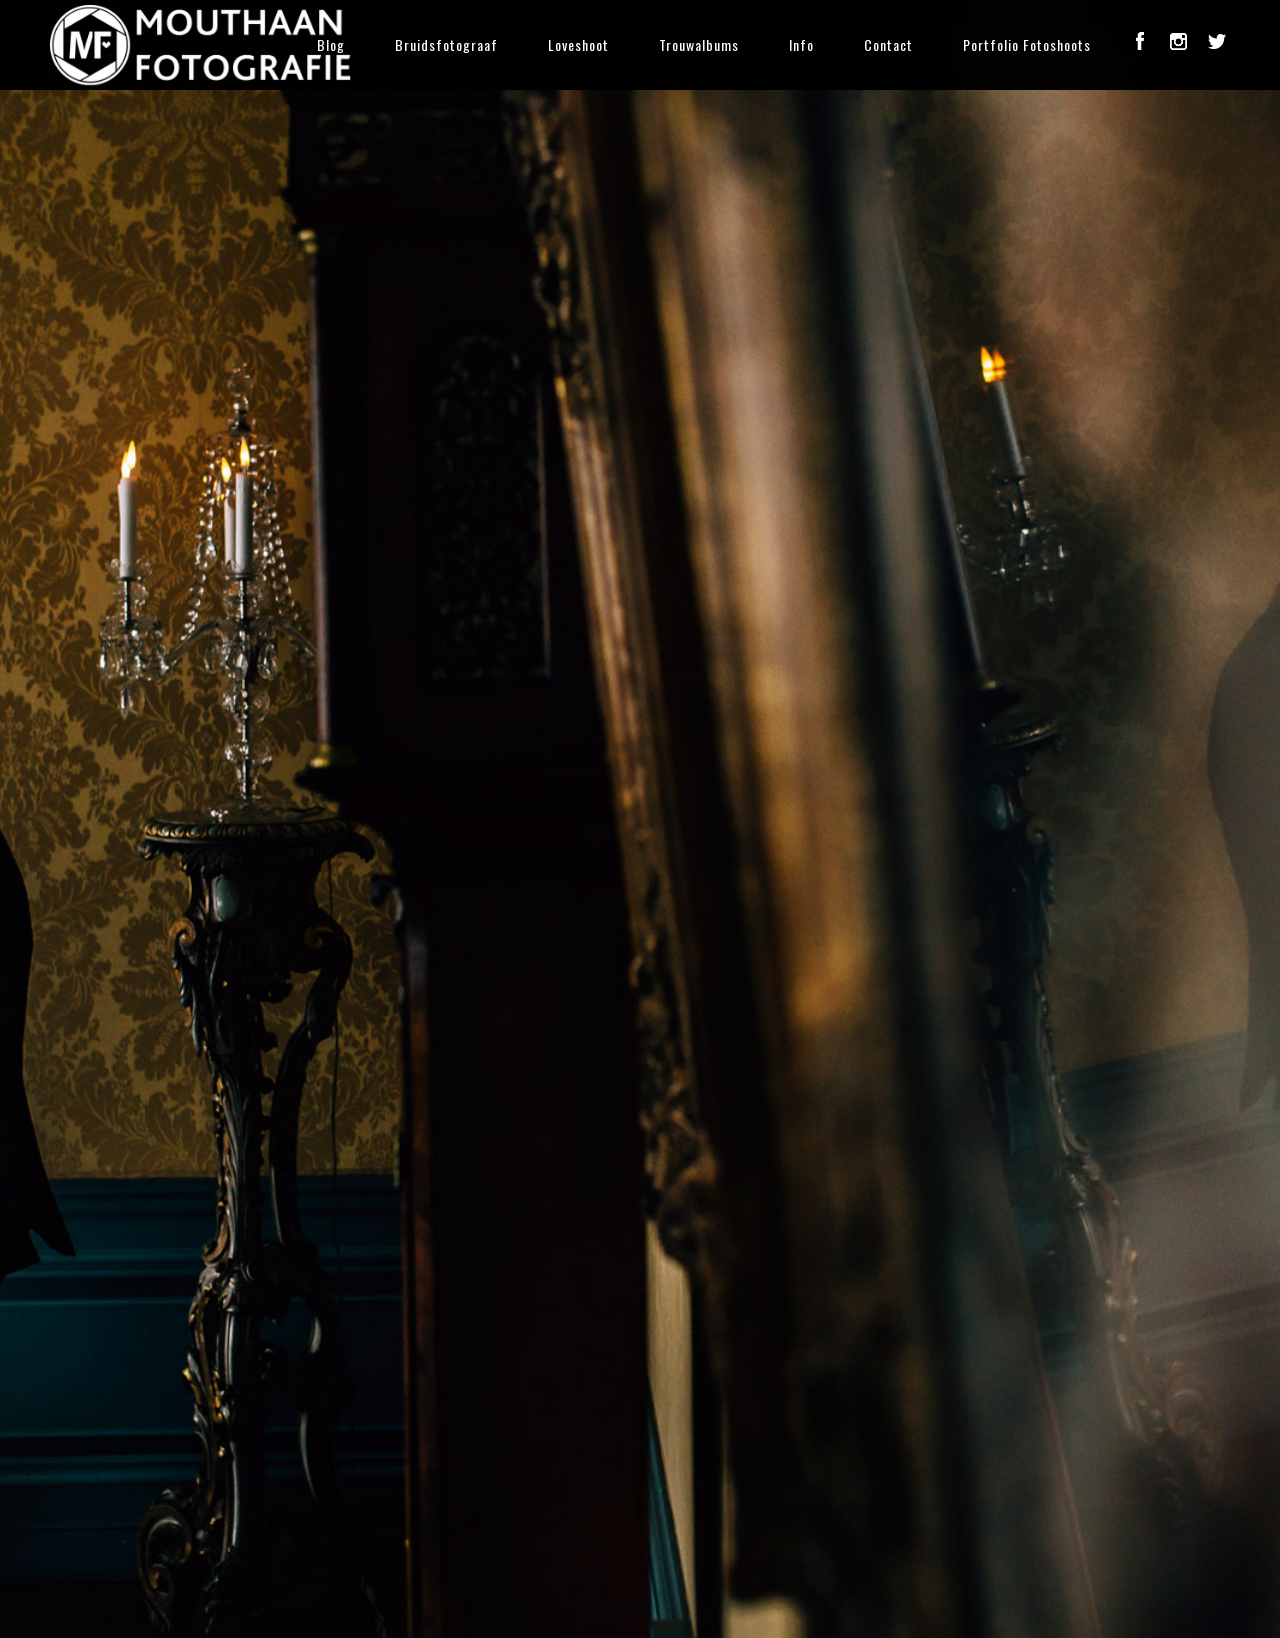  What do you see at coordinates (801, 44) in the screenshot?
I see `Info` at bounding box center [801, 44].